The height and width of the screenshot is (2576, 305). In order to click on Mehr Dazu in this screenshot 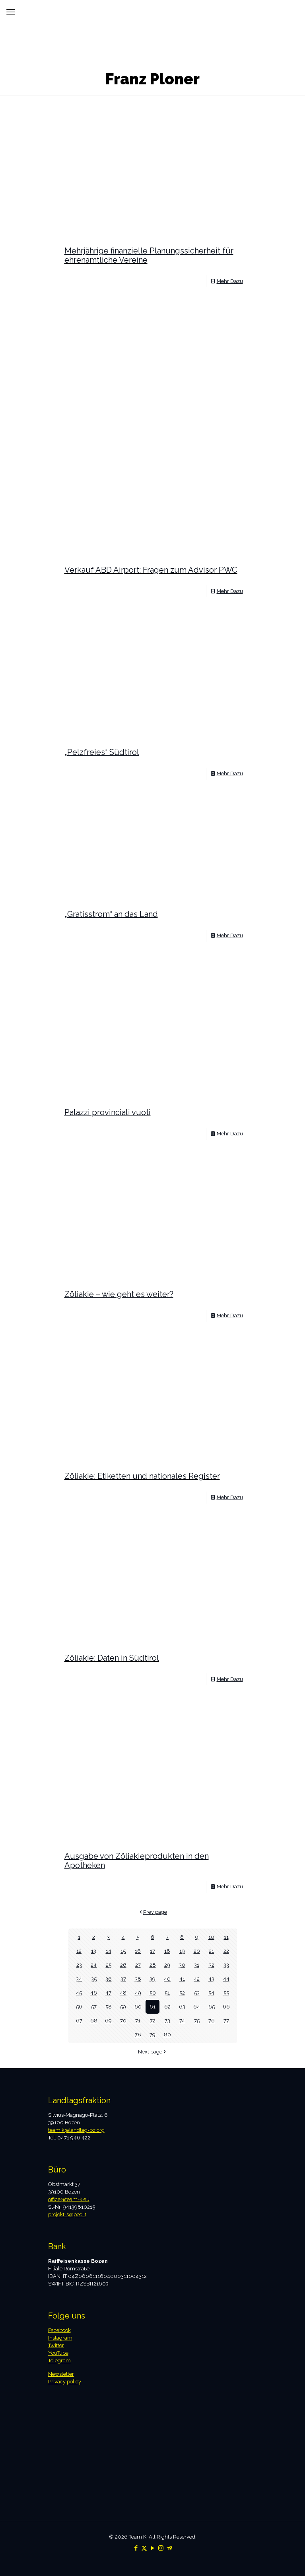, I will do `click(230, 281)`.